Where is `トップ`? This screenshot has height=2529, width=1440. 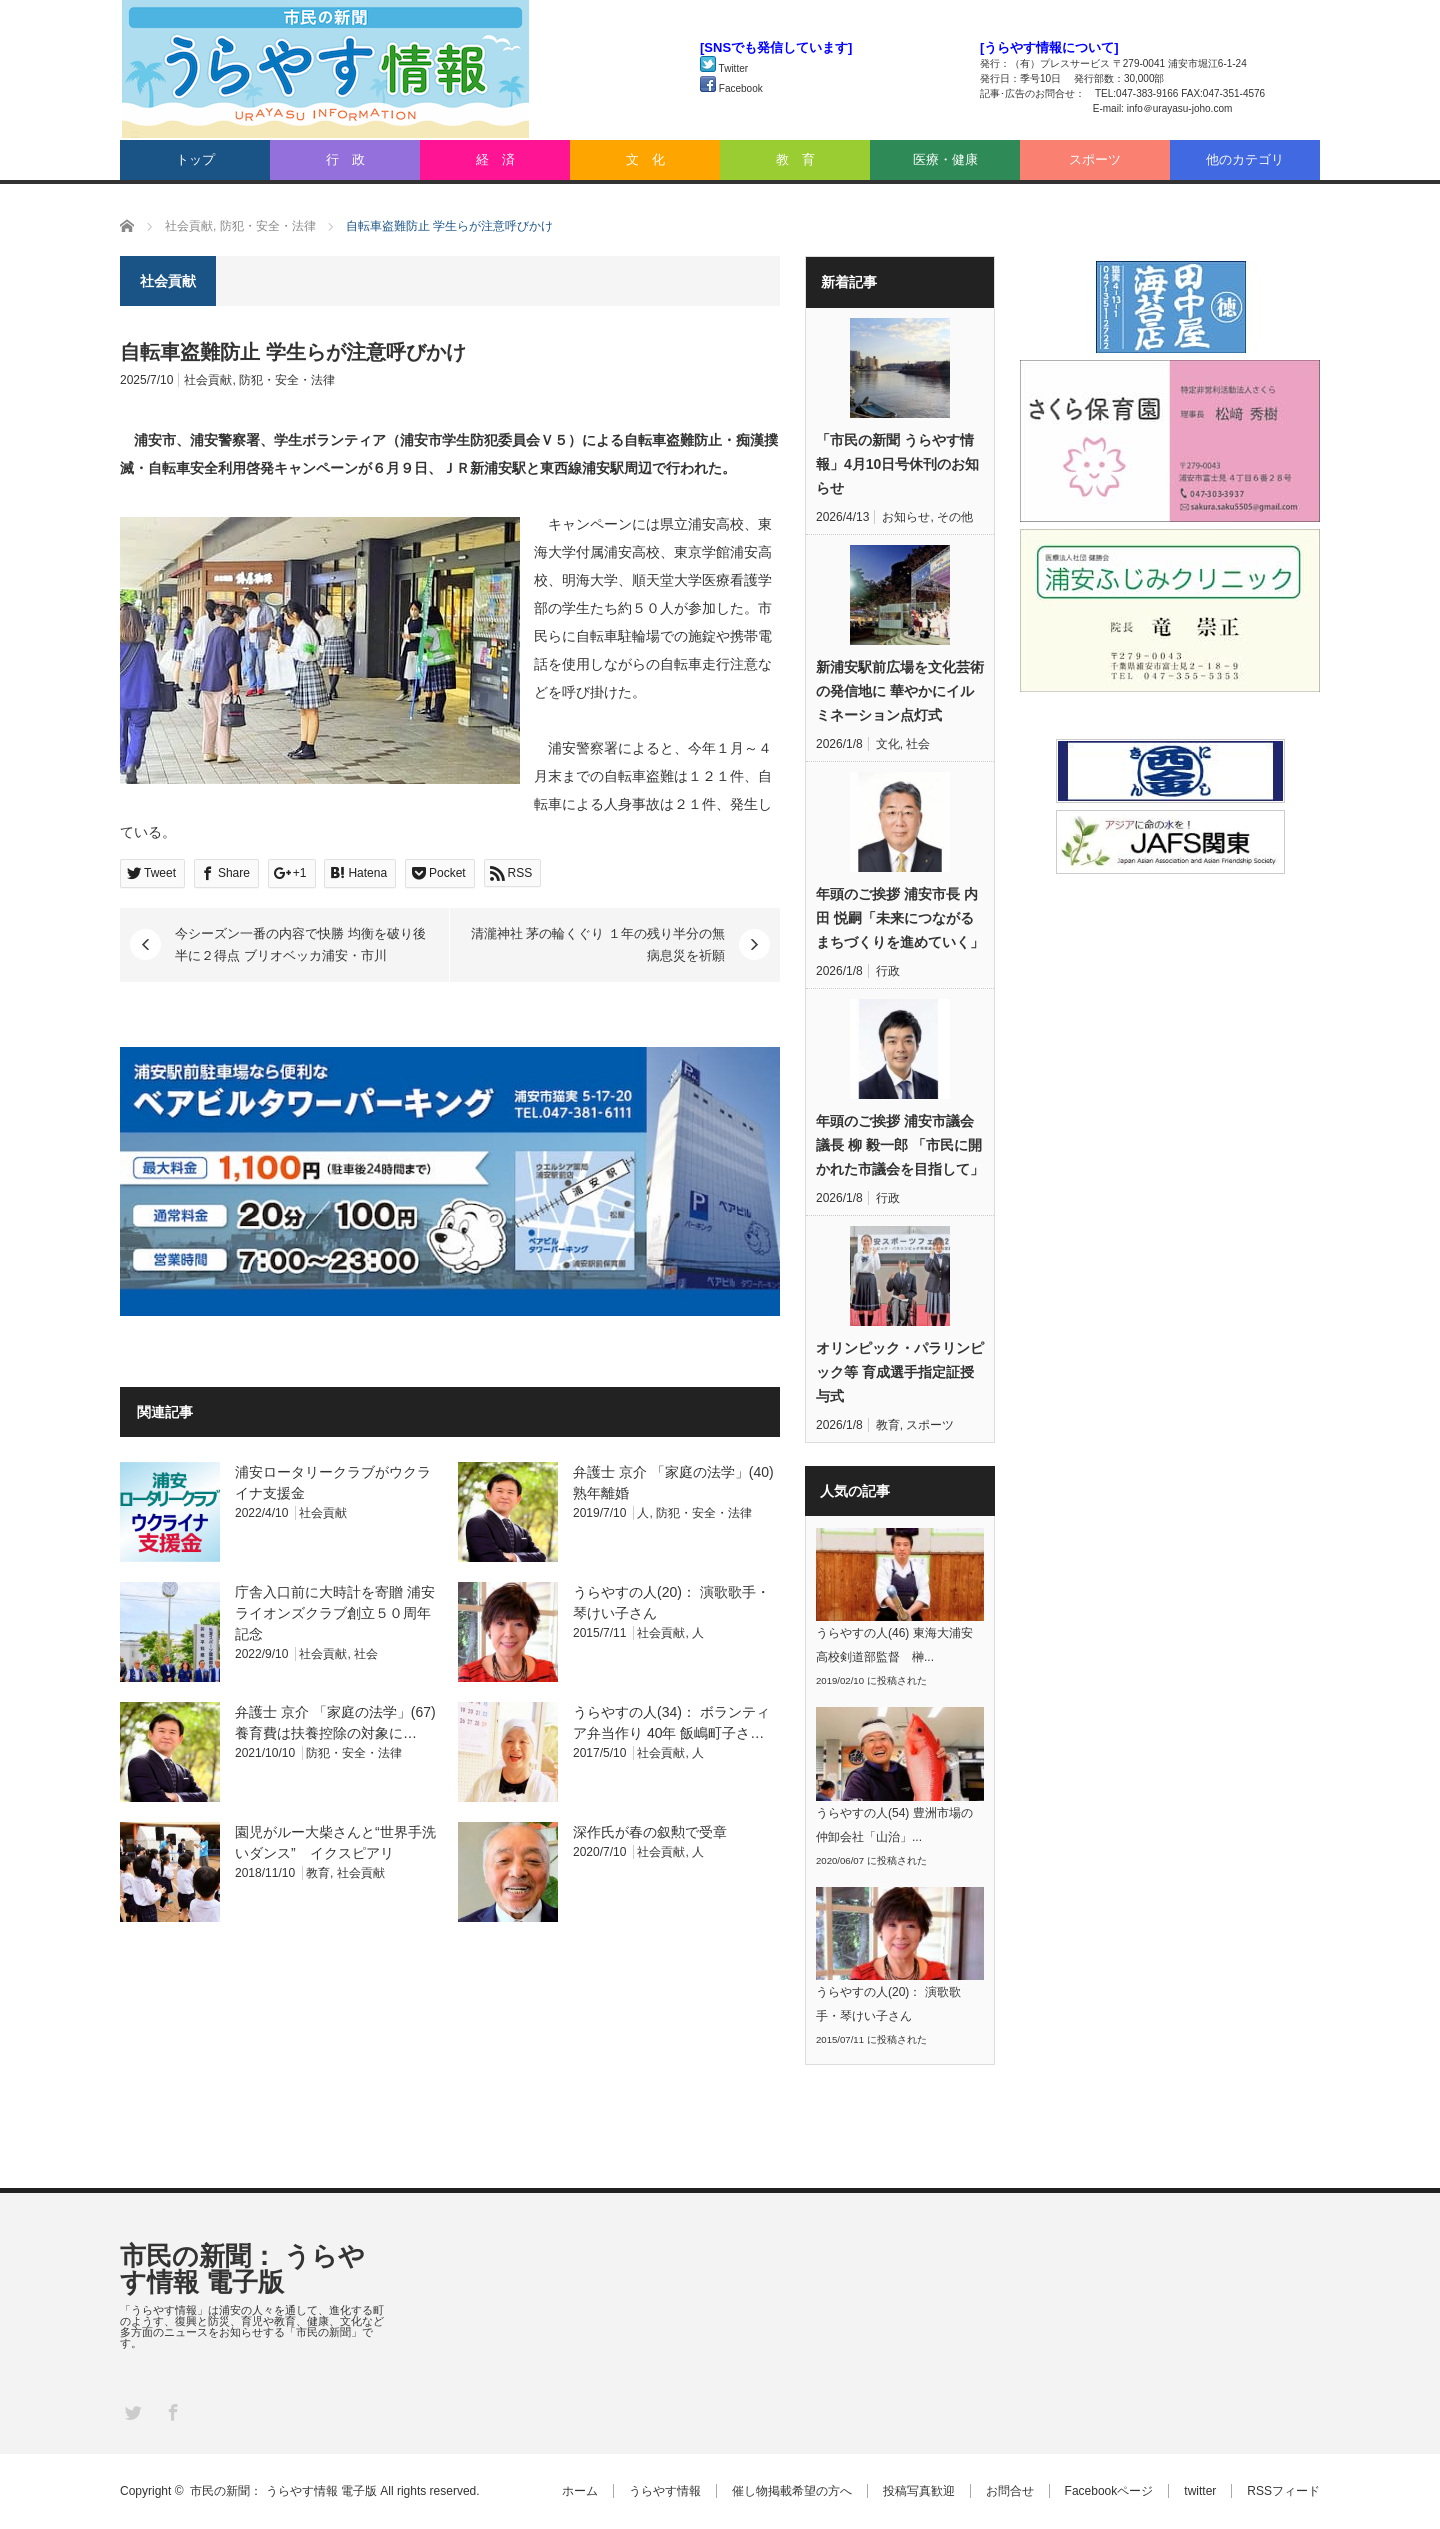 トップ is located at coordinates (195, 159).